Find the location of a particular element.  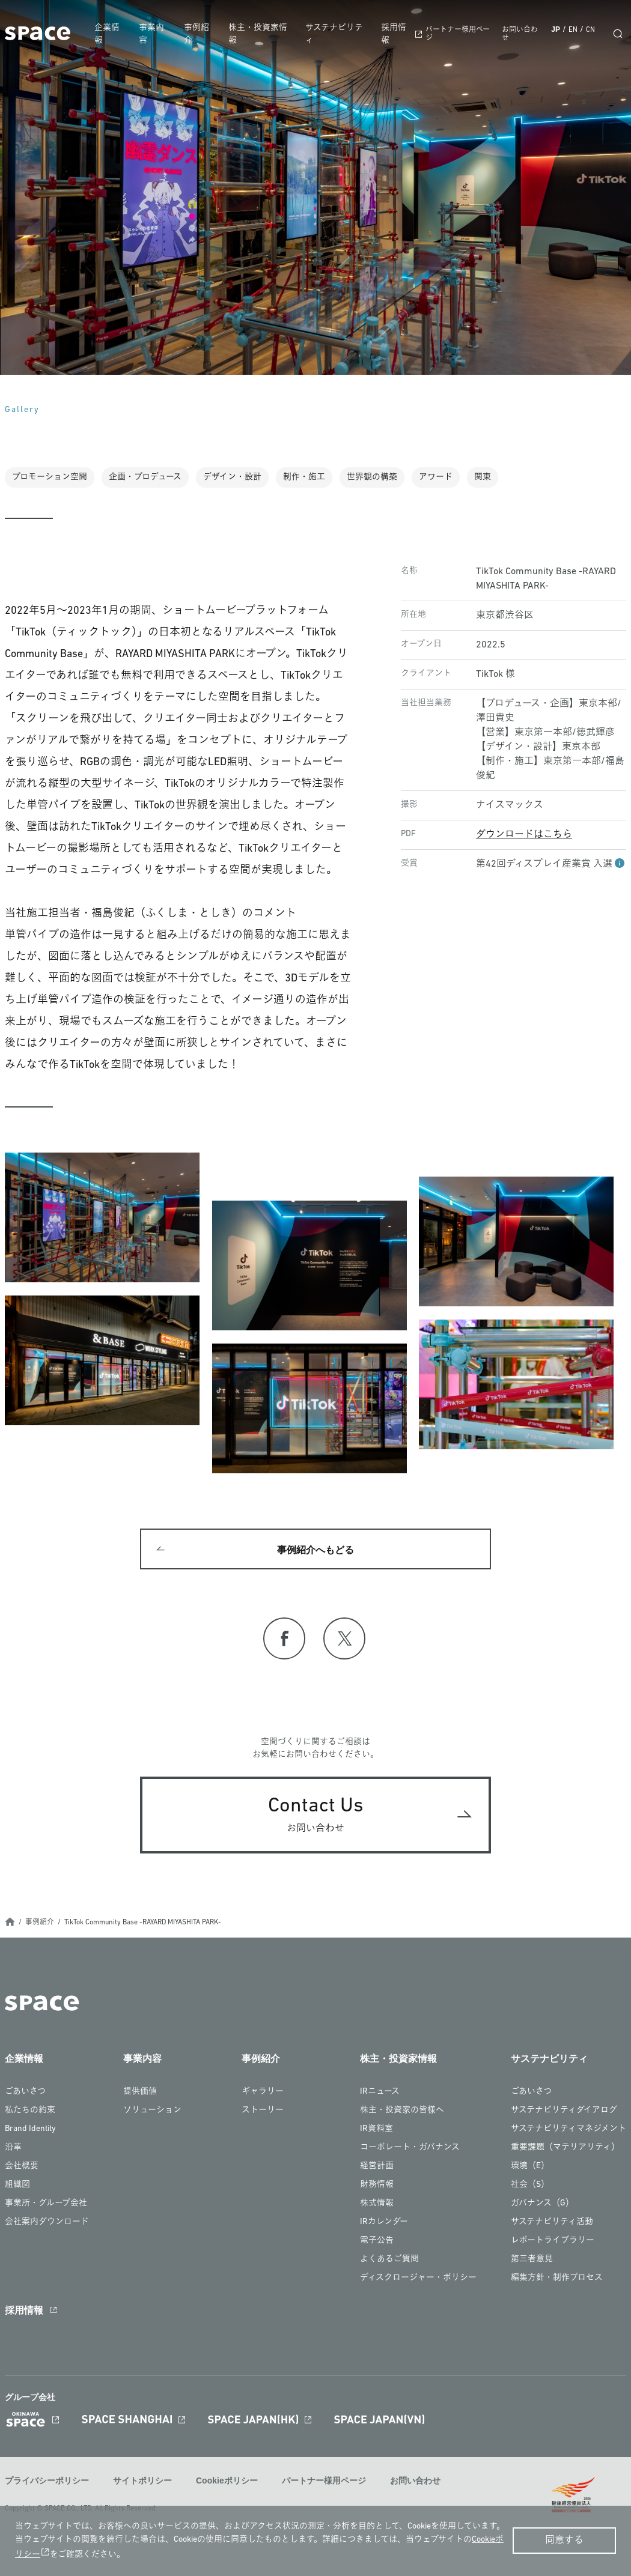

パートナー様用ページ is located at coordinates (324, 2482).